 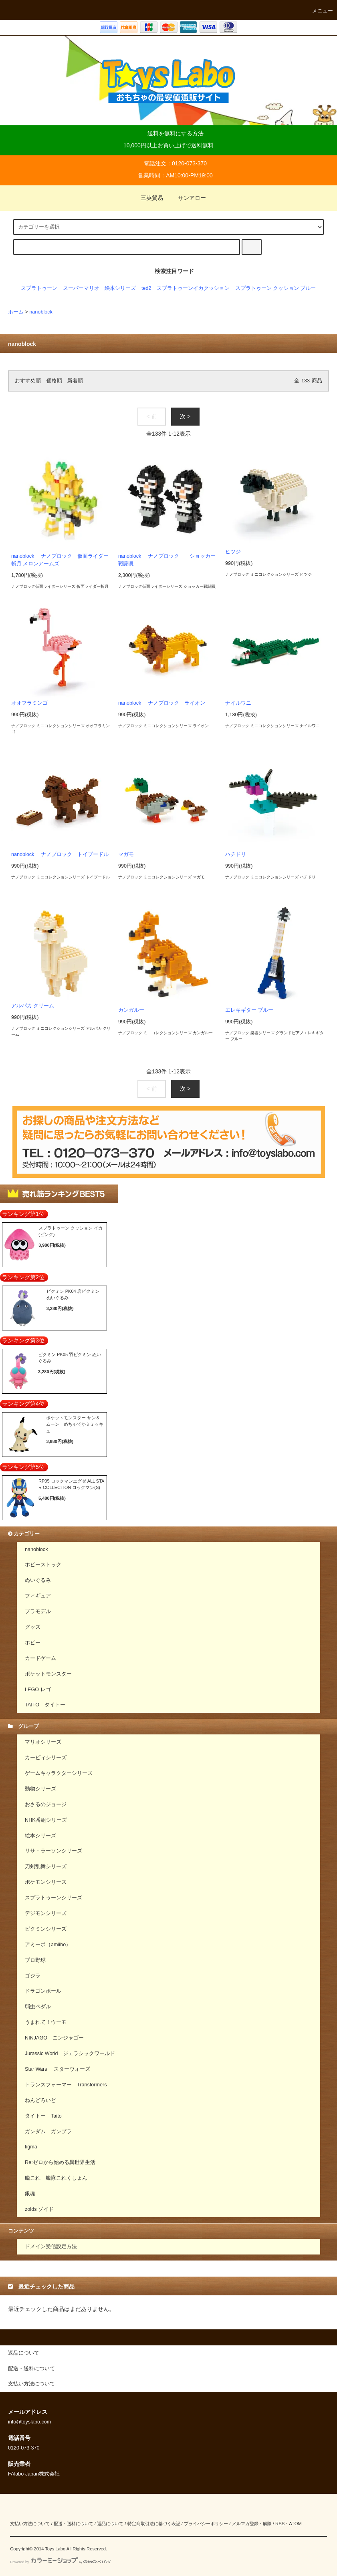 What do you see at coordinates (32, 1976) in the screenshot?
I see `ゴジラ` at bounding box center [32, 1976].